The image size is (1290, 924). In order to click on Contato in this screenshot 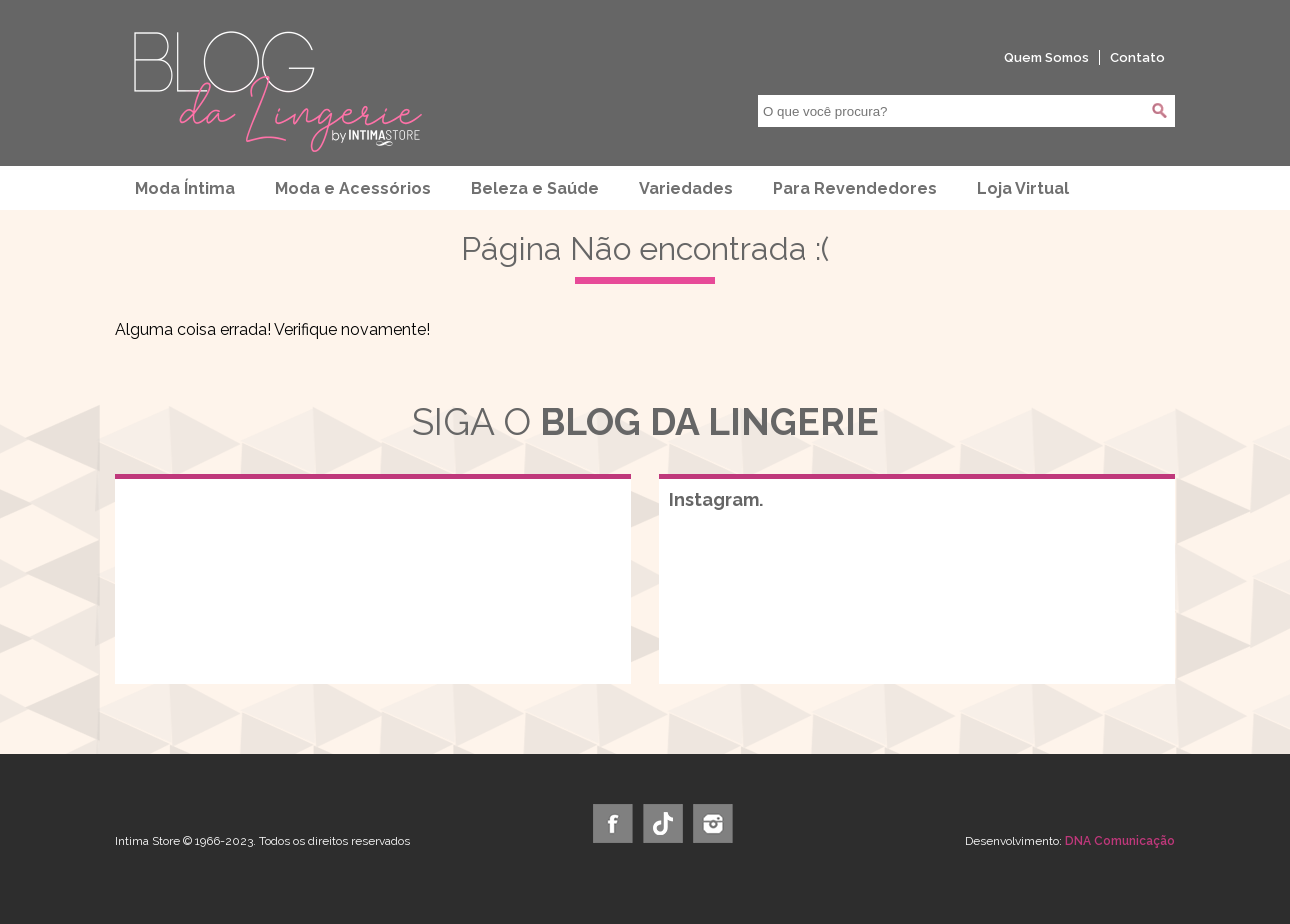, I will do `click(1137, 57)`.